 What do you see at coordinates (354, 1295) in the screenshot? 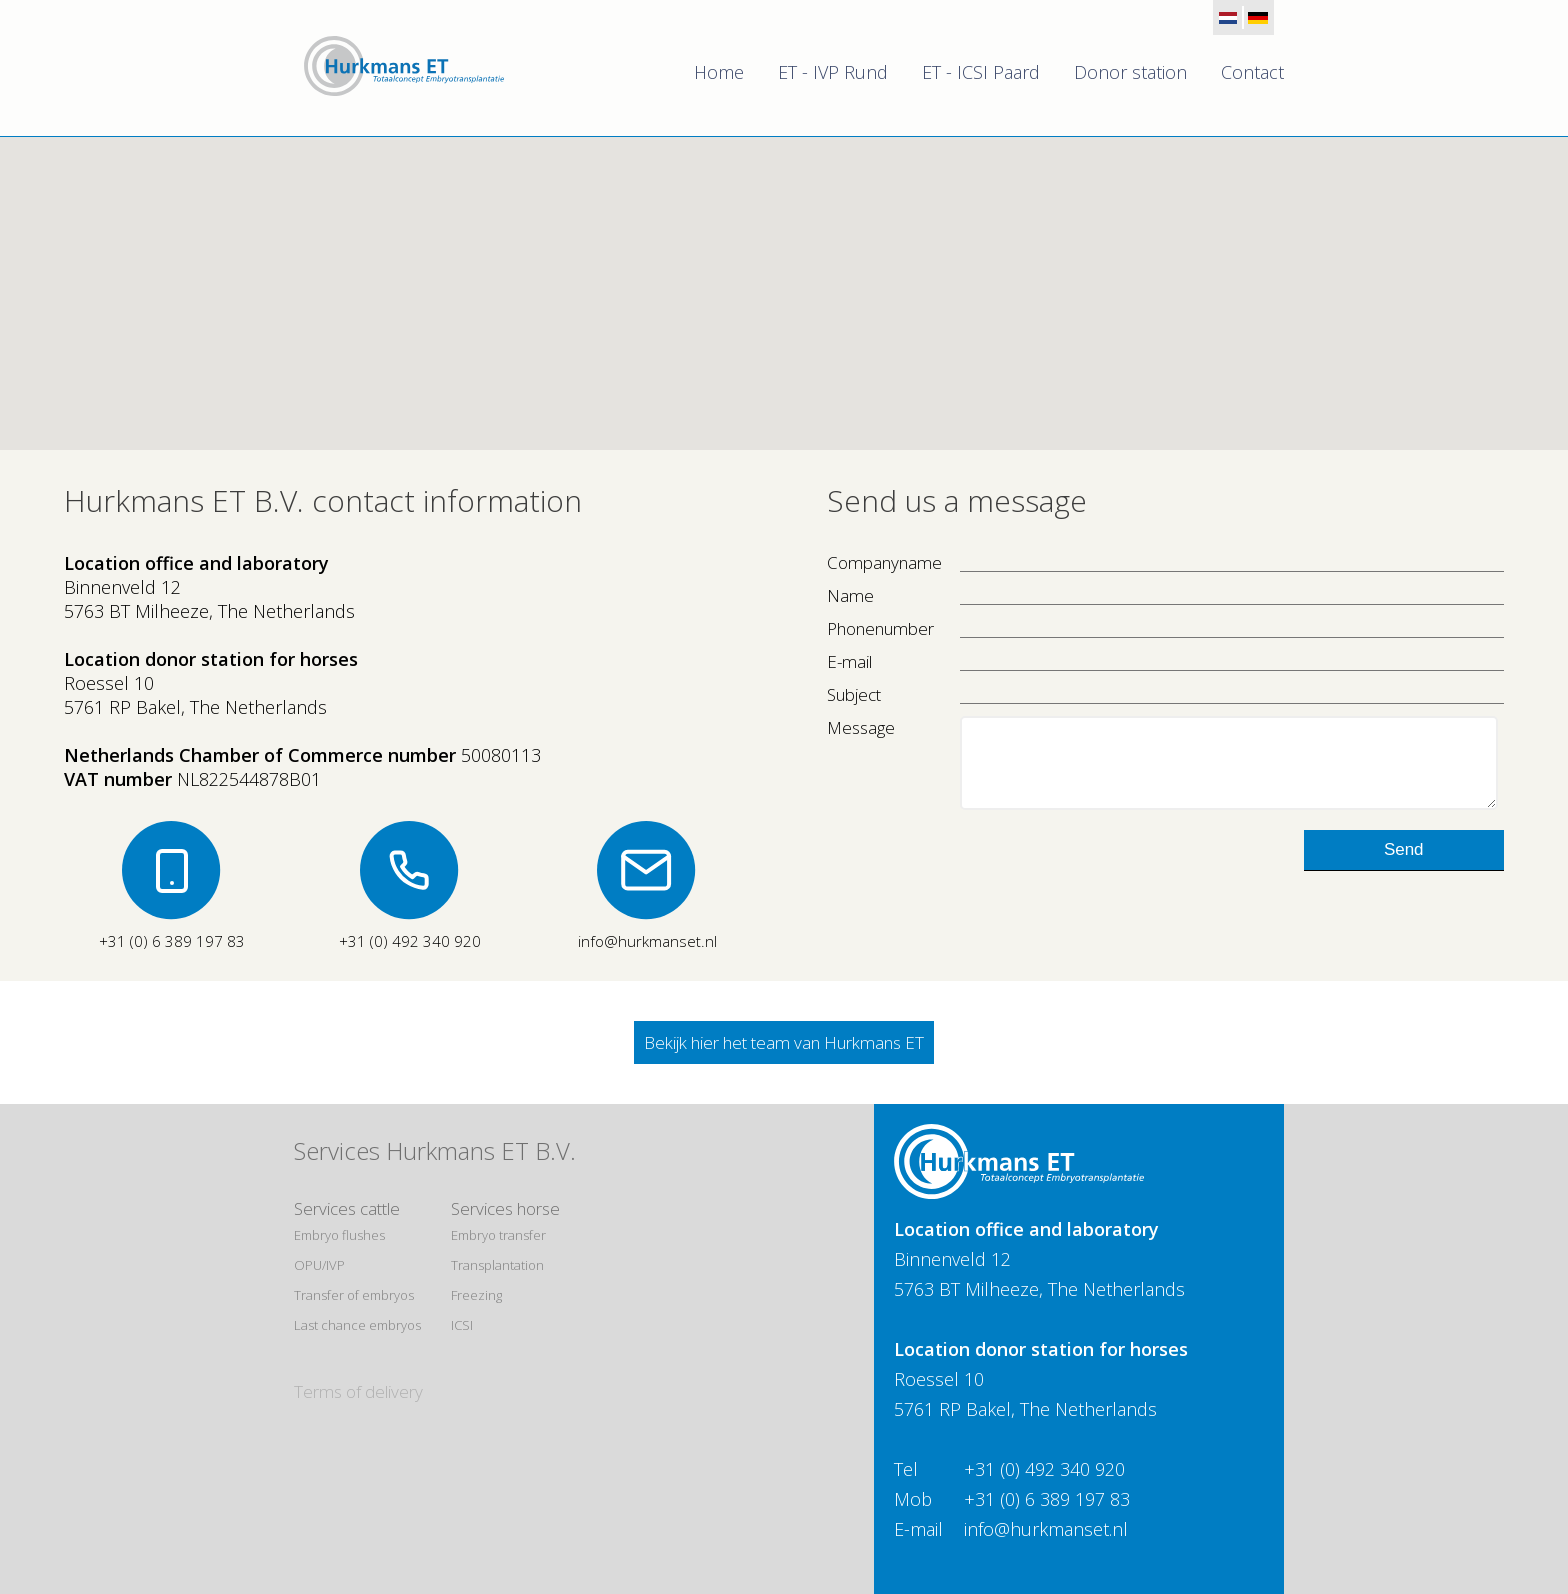
I see `Transfer of embryos` at bounding box center [354, 1295].